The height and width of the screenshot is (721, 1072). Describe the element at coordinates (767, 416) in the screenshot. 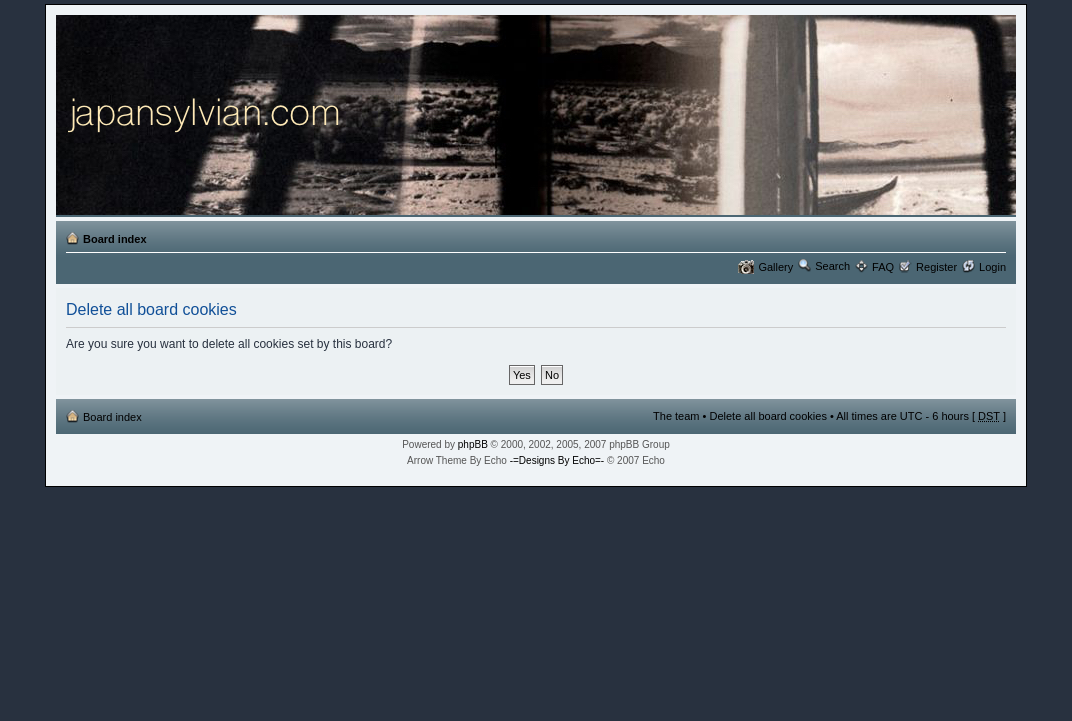

I see `Delete all board cookies` at that location.